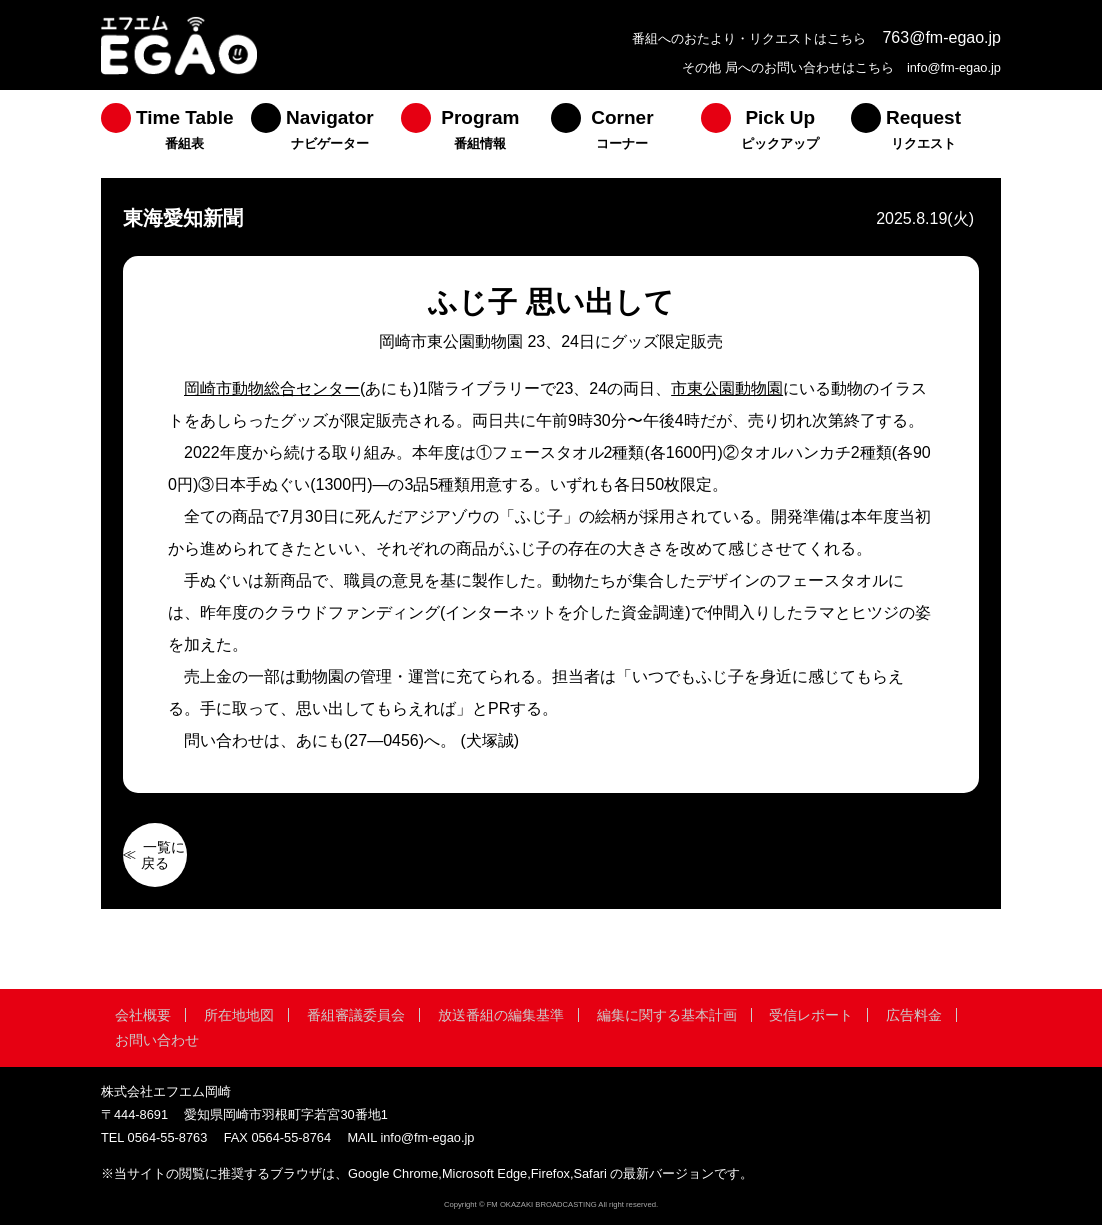 The width and height of the screenshot is (1102, 1225). Describe the element at coordinates (157, 1040) in the screenshot. I see `お問い合わせ` at that location.